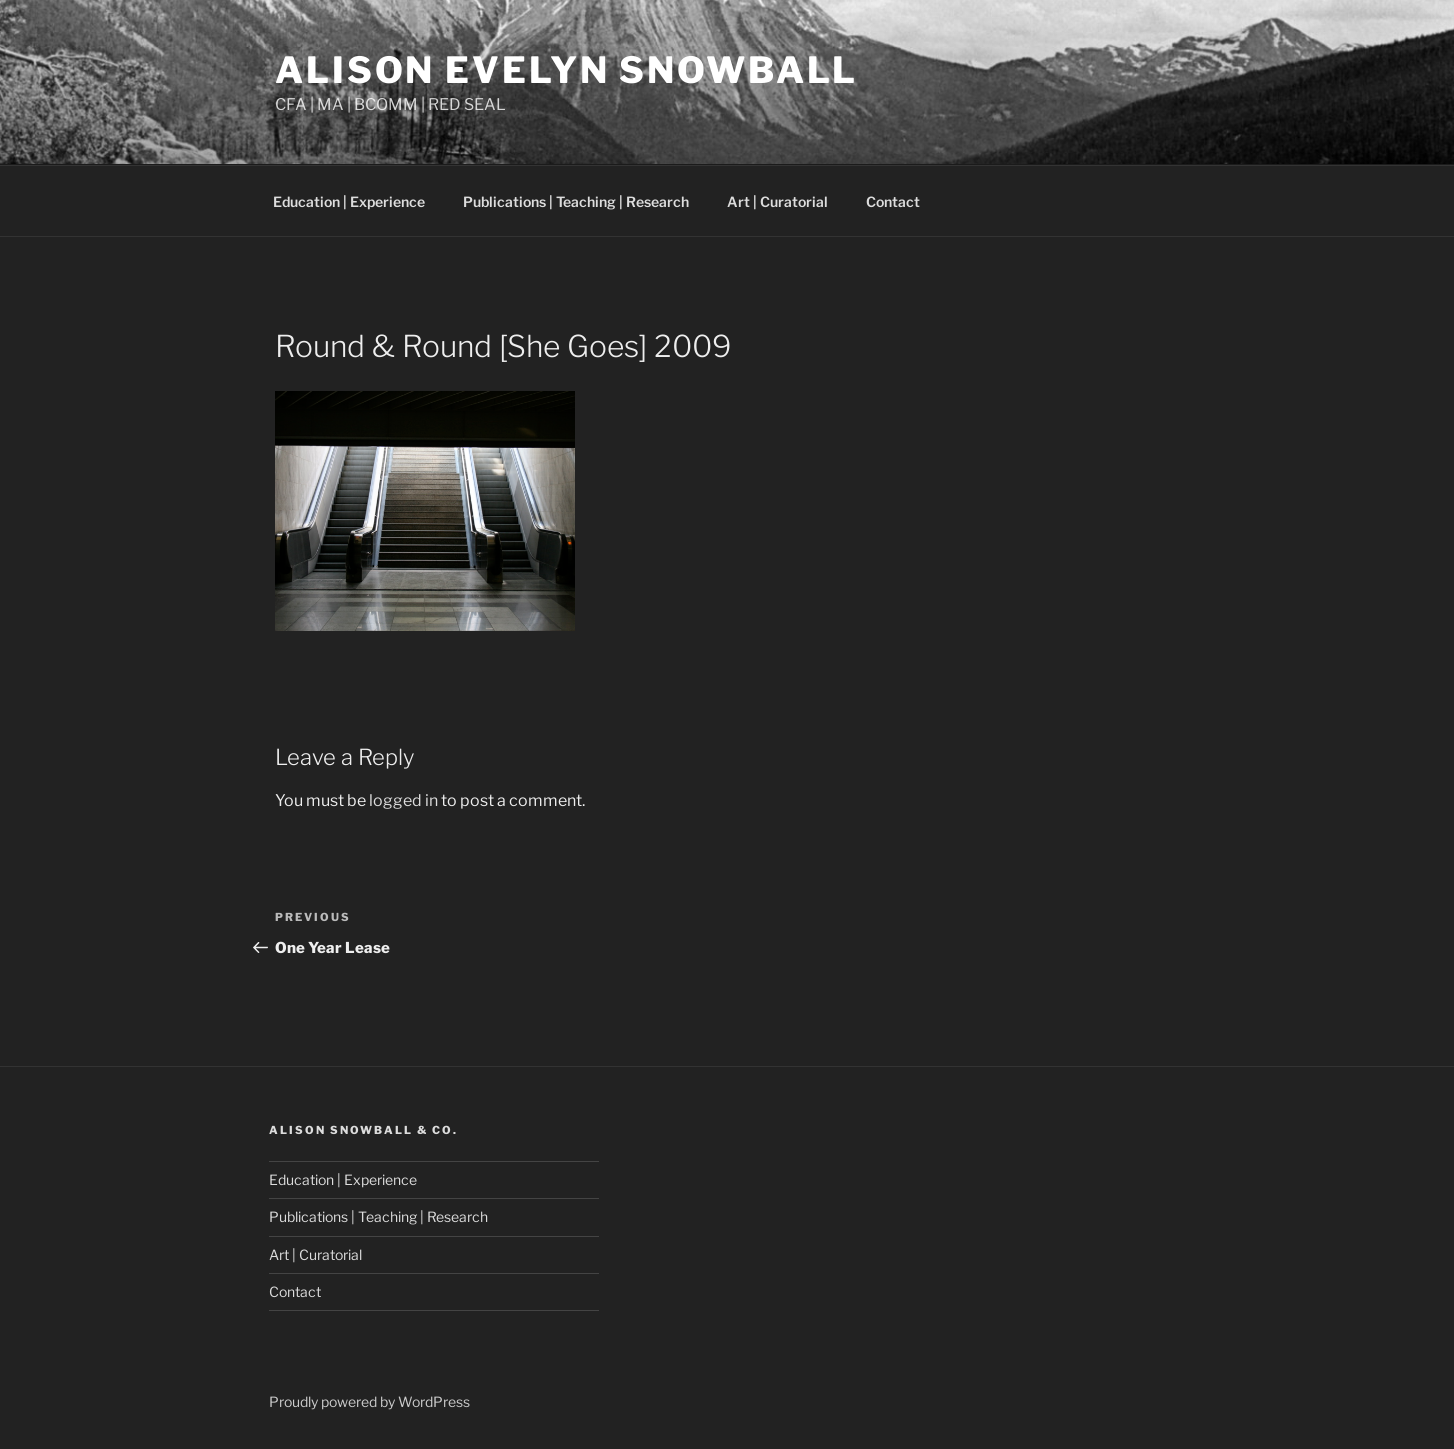  I want to click on Contact, so click(893, 201).